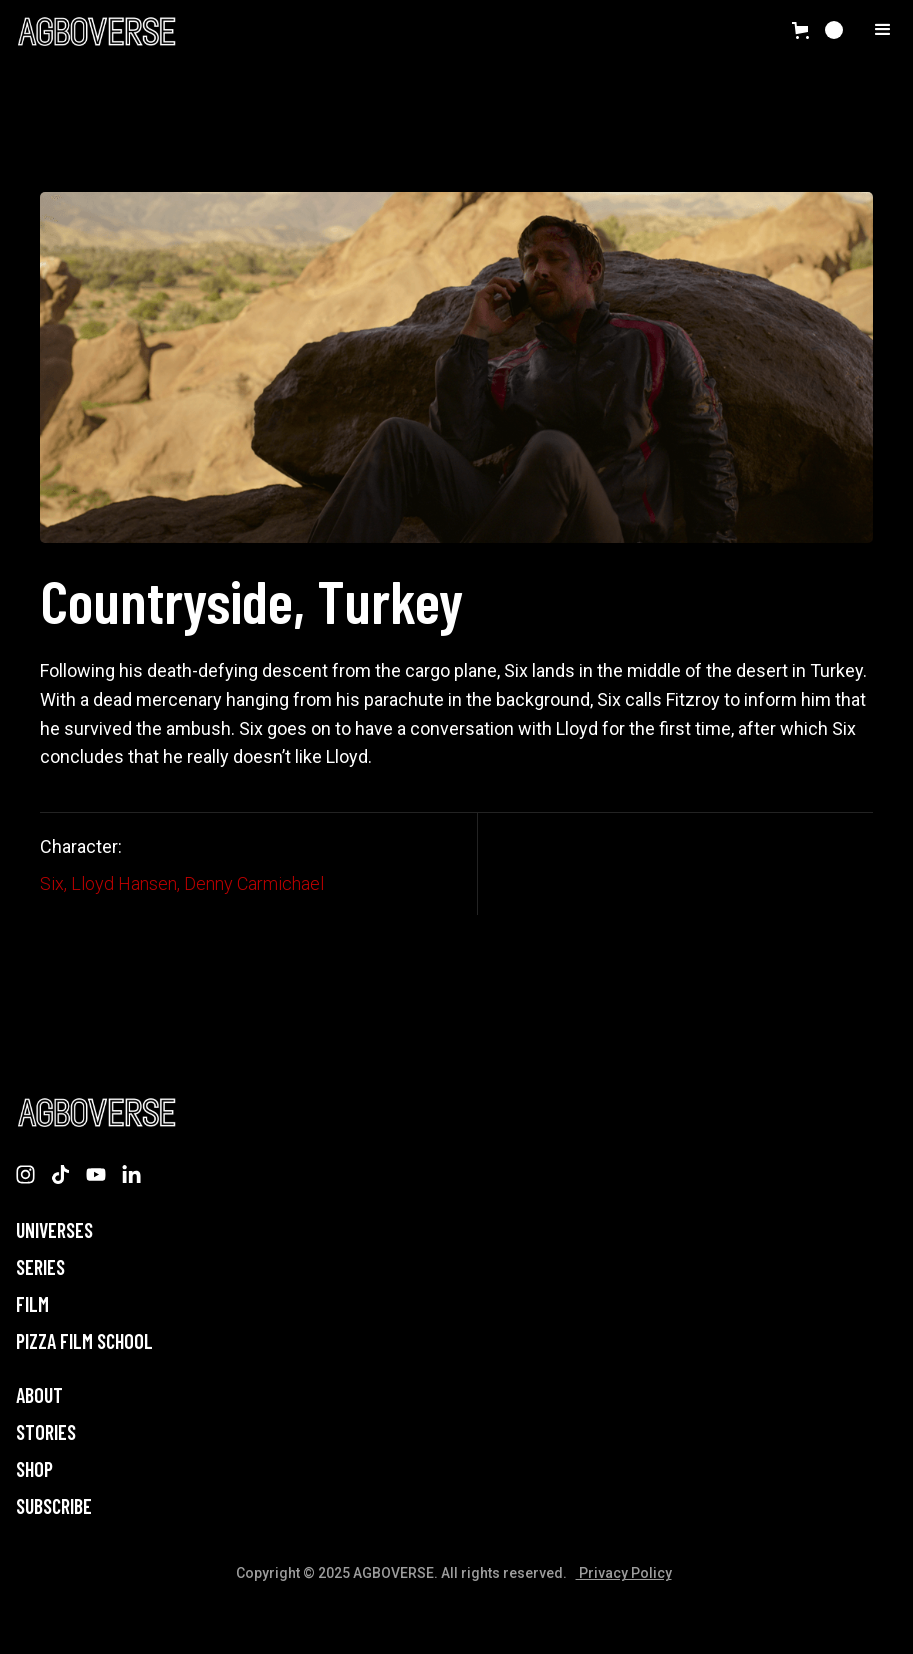 The image size is (913, 1654). What do you see at coordinates (84, 1341) in the screenshot?
I see `PIZZA FILM SCHOOL` at bounding box center [84, 1341].